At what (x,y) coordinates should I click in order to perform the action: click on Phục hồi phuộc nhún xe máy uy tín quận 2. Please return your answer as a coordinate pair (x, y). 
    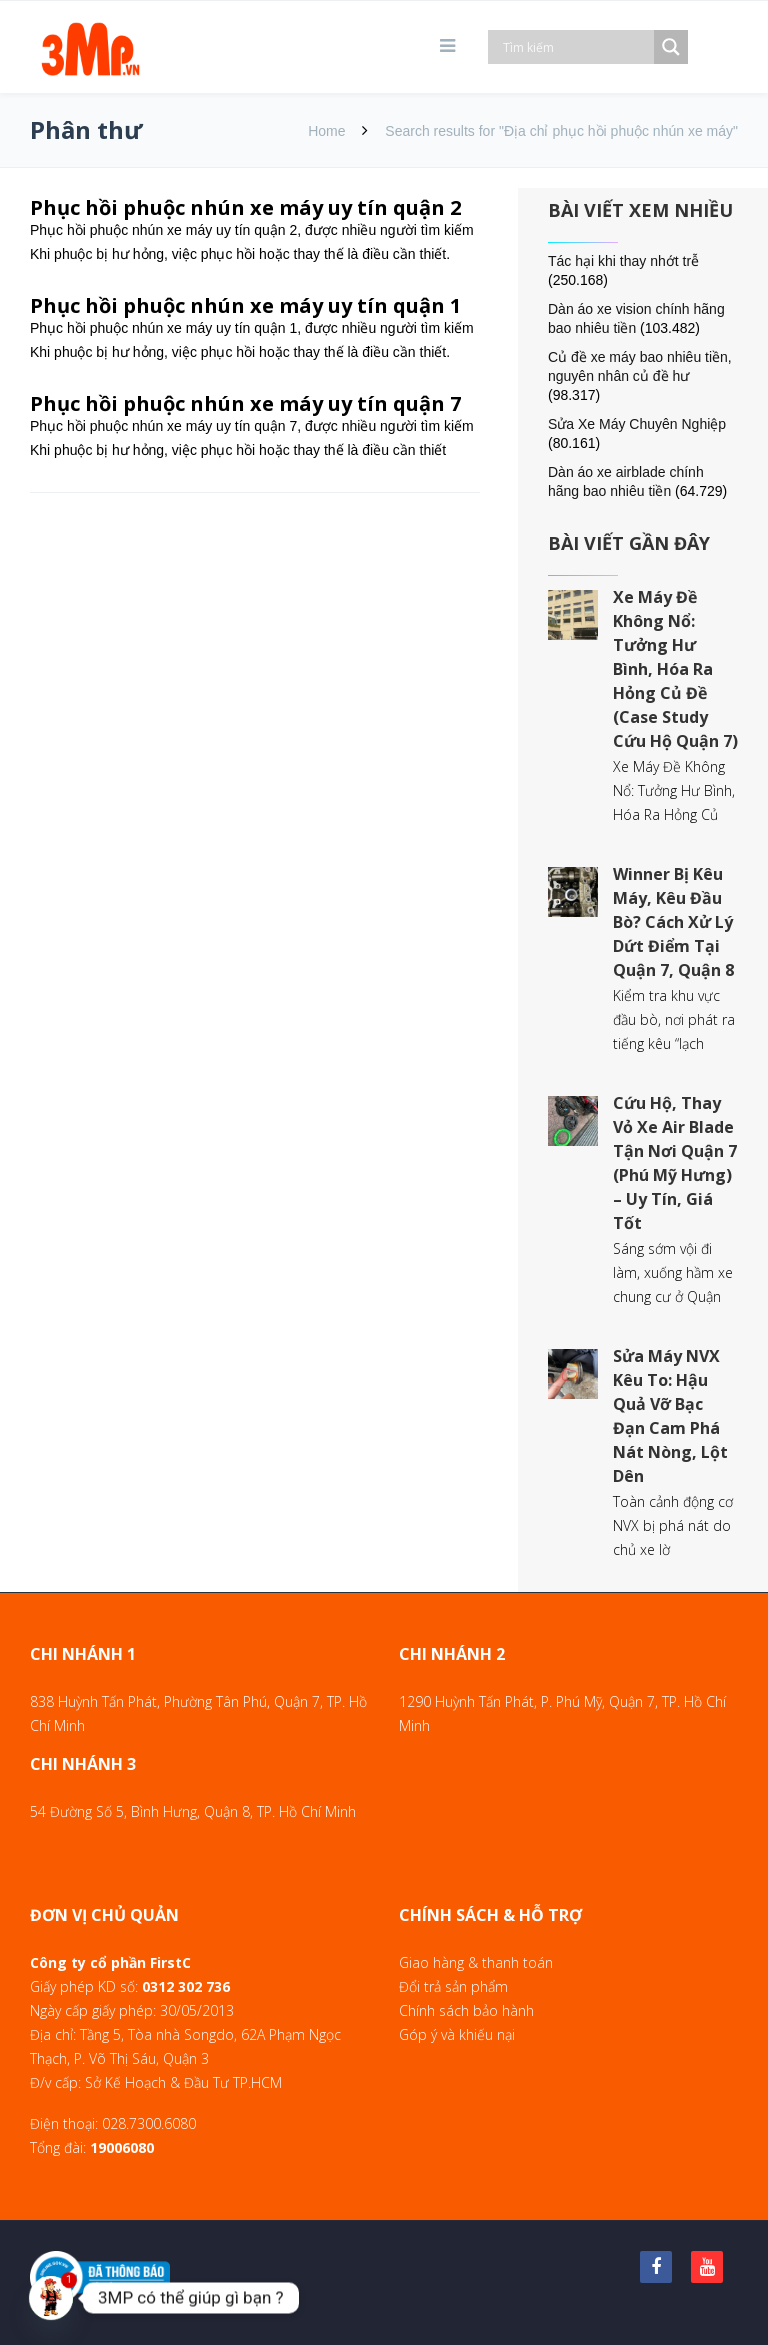
    Looking at the image, I should click on (245, 207).